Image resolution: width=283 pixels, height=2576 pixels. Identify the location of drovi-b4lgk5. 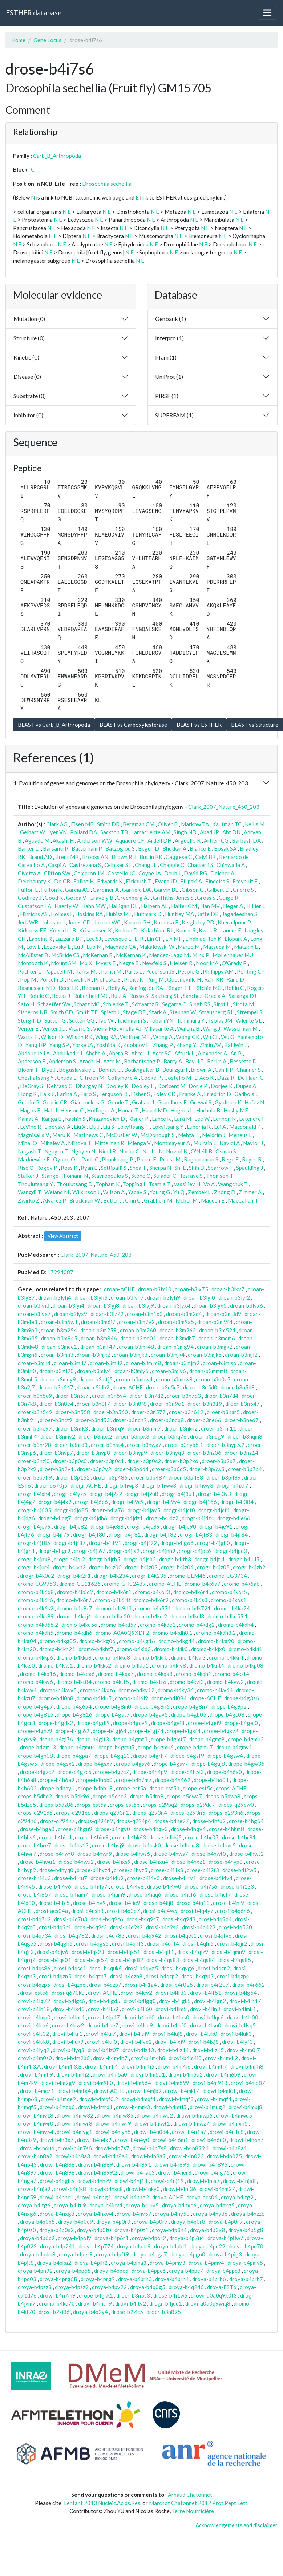
(175, 2001).